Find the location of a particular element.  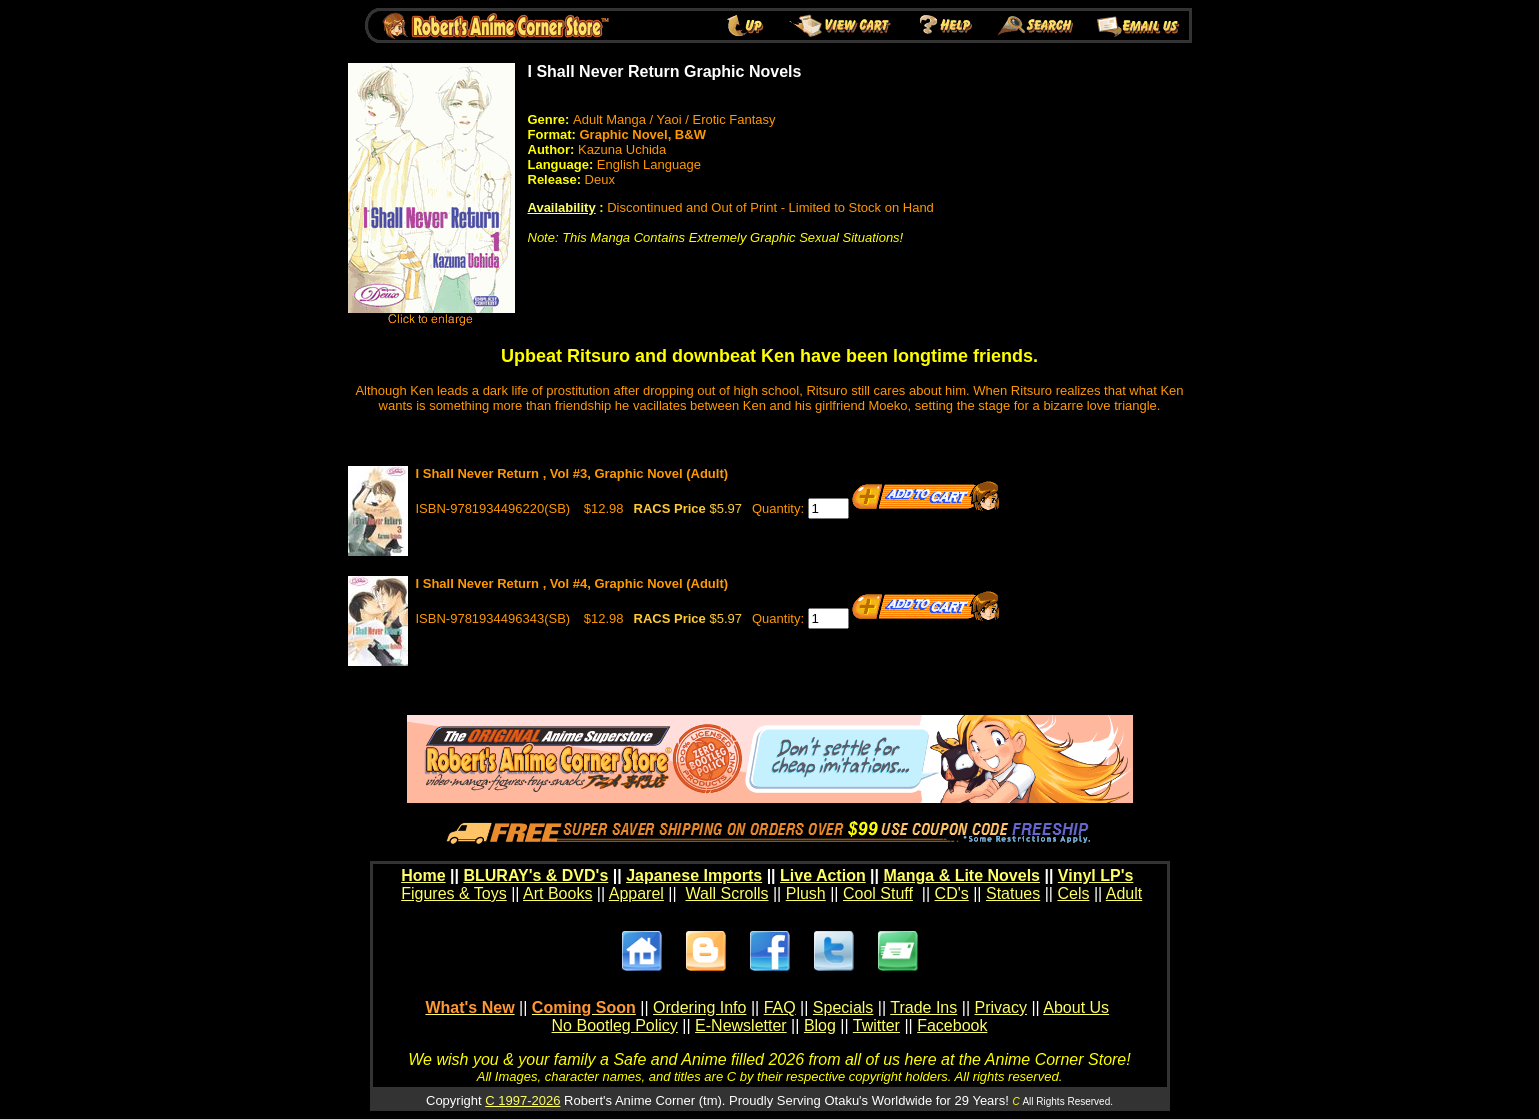

Live Action is located at coordinates (823, 875).